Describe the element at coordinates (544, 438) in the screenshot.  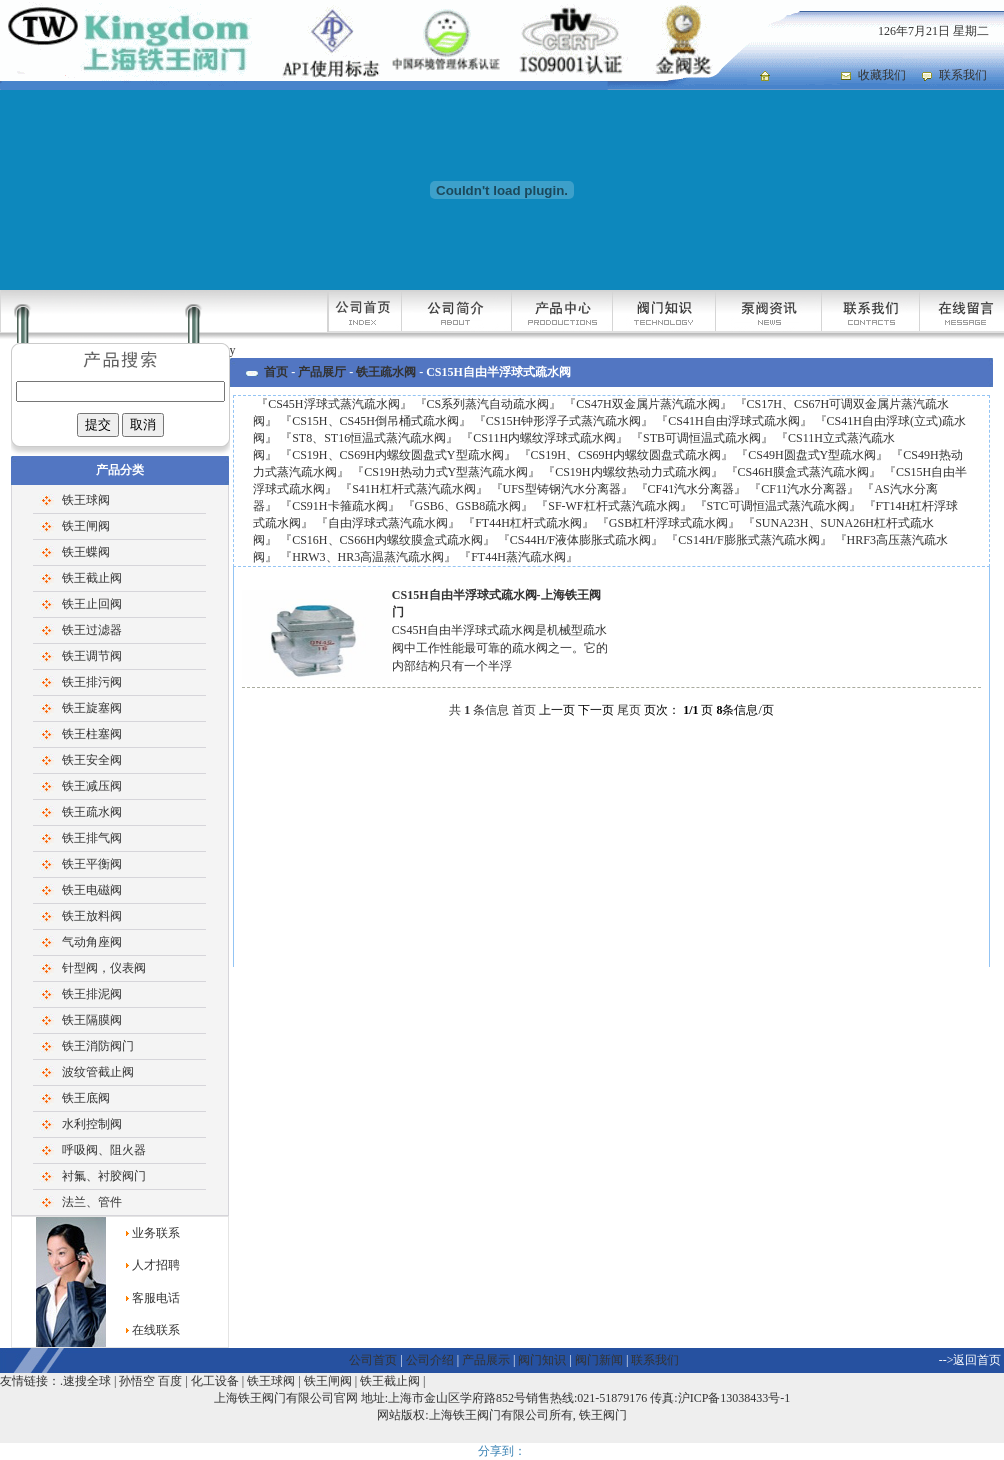
I see `CS11H内螺纹浮球式疏水阀` at that location.